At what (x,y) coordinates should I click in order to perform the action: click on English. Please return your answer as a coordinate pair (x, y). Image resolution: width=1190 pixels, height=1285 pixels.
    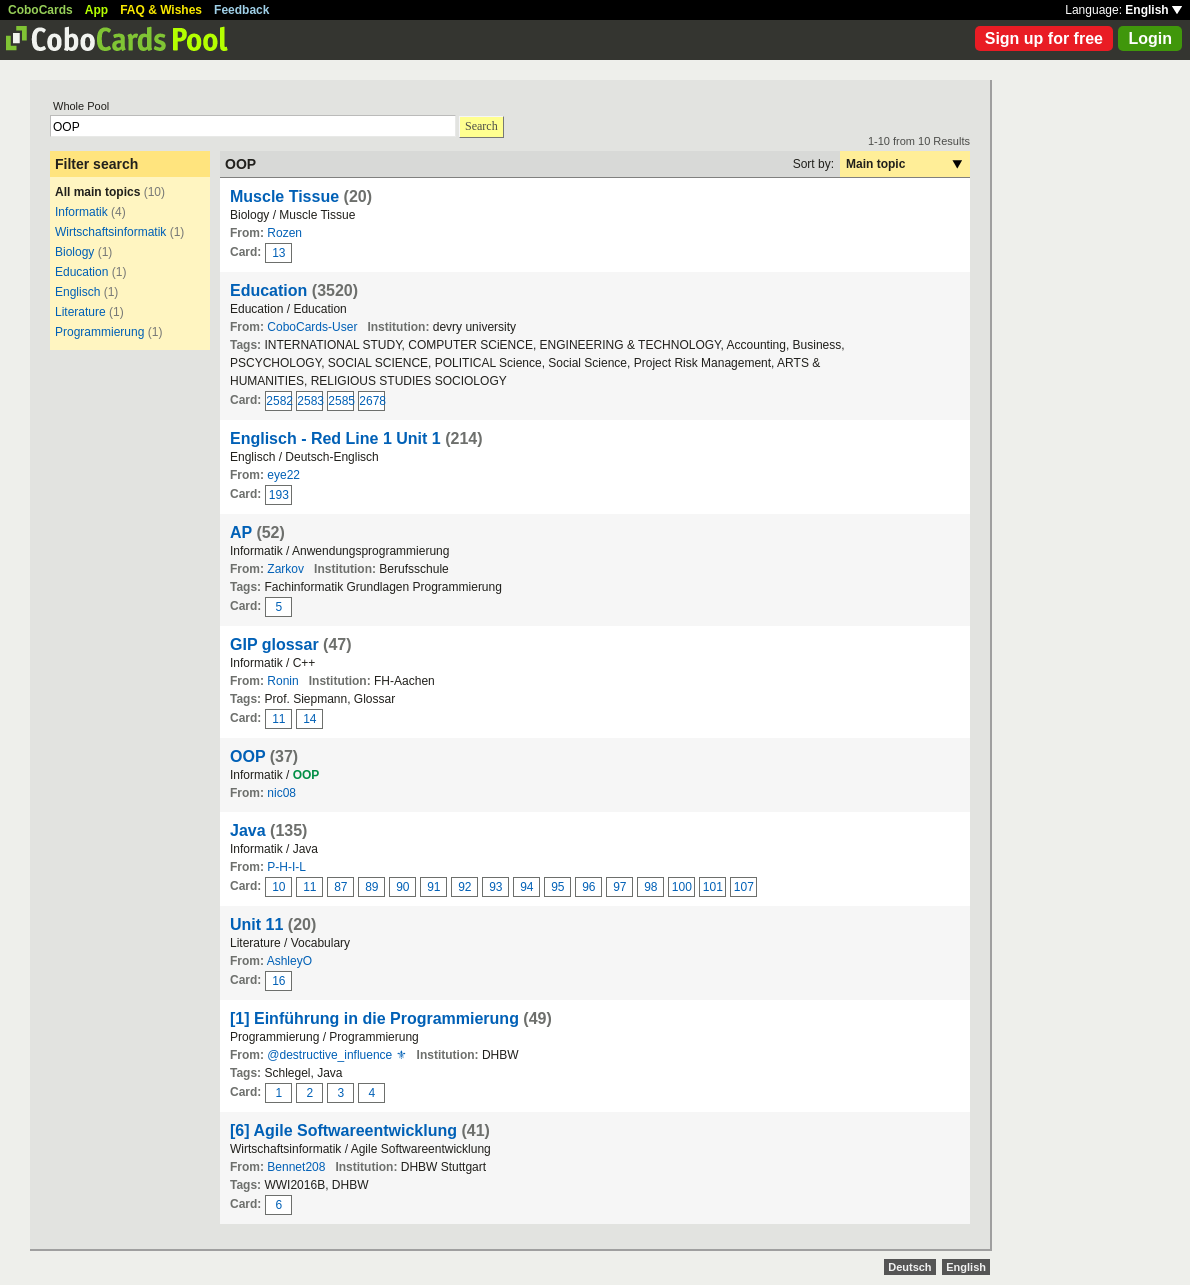
    Looking at the image, I should click on (1153, 10).